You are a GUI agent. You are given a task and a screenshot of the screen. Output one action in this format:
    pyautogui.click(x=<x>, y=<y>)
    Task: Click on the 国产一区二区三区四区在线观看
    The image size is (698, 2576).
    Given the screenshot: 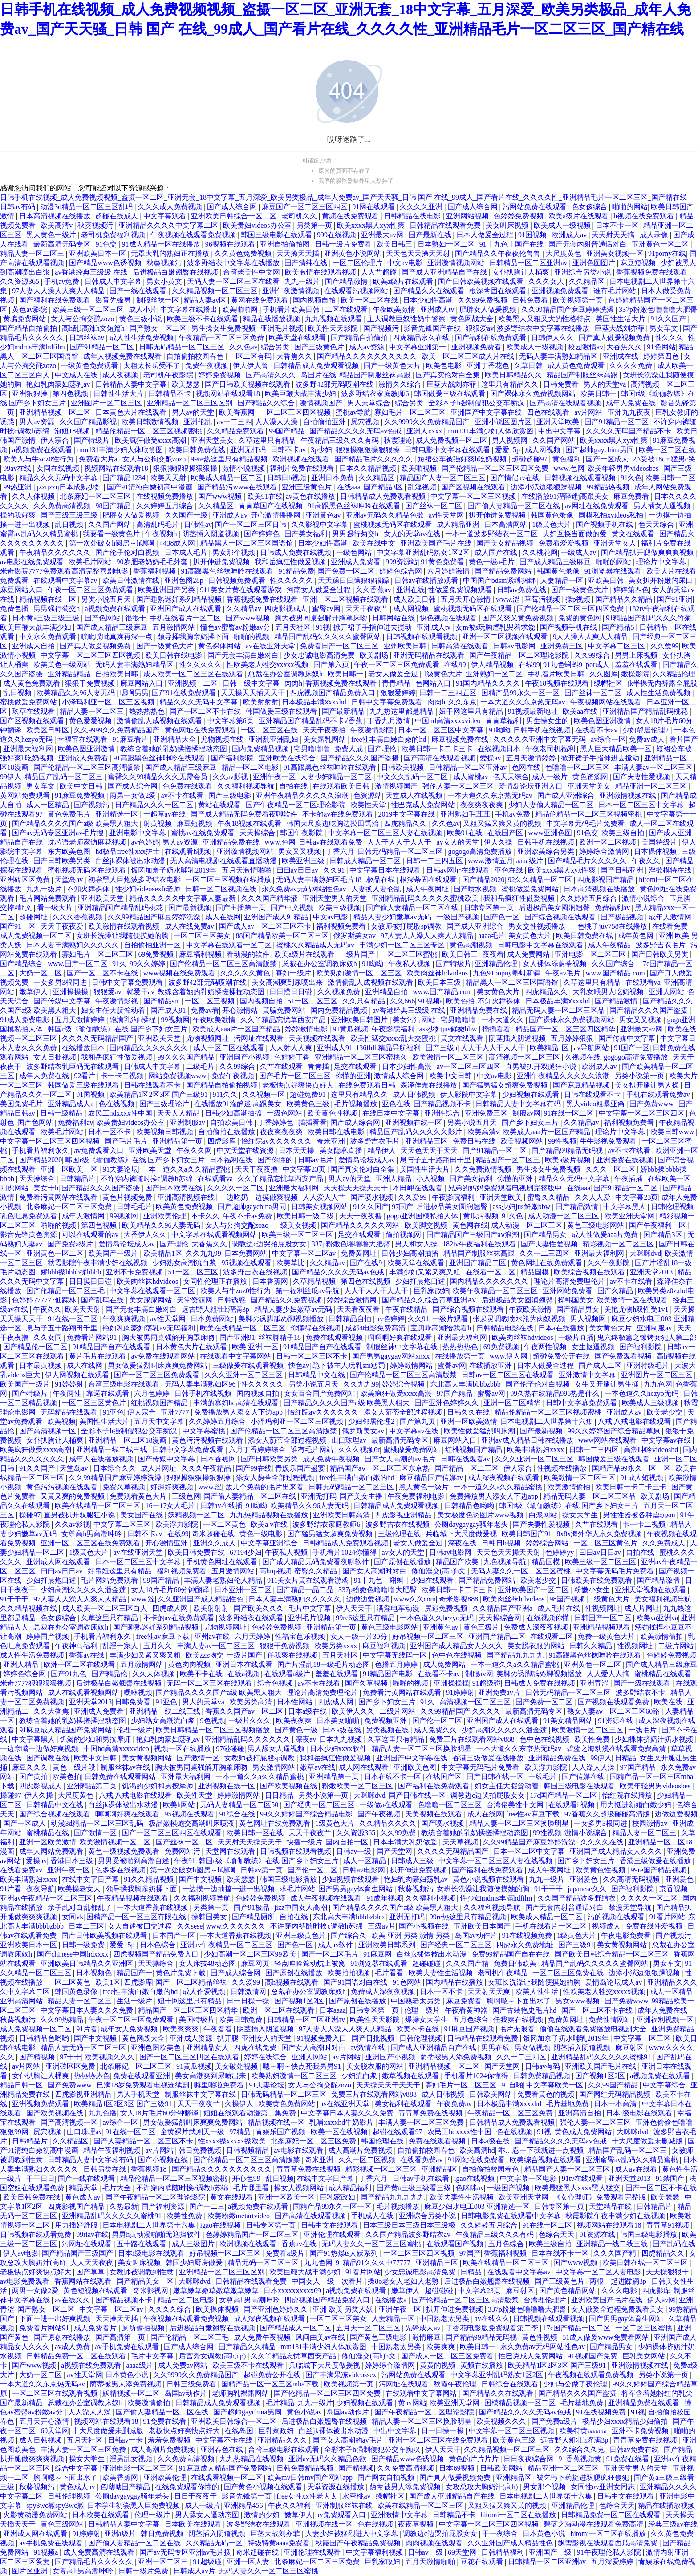 What is the action you would take?
    pyautogui.click(x=172, y=1832)
    